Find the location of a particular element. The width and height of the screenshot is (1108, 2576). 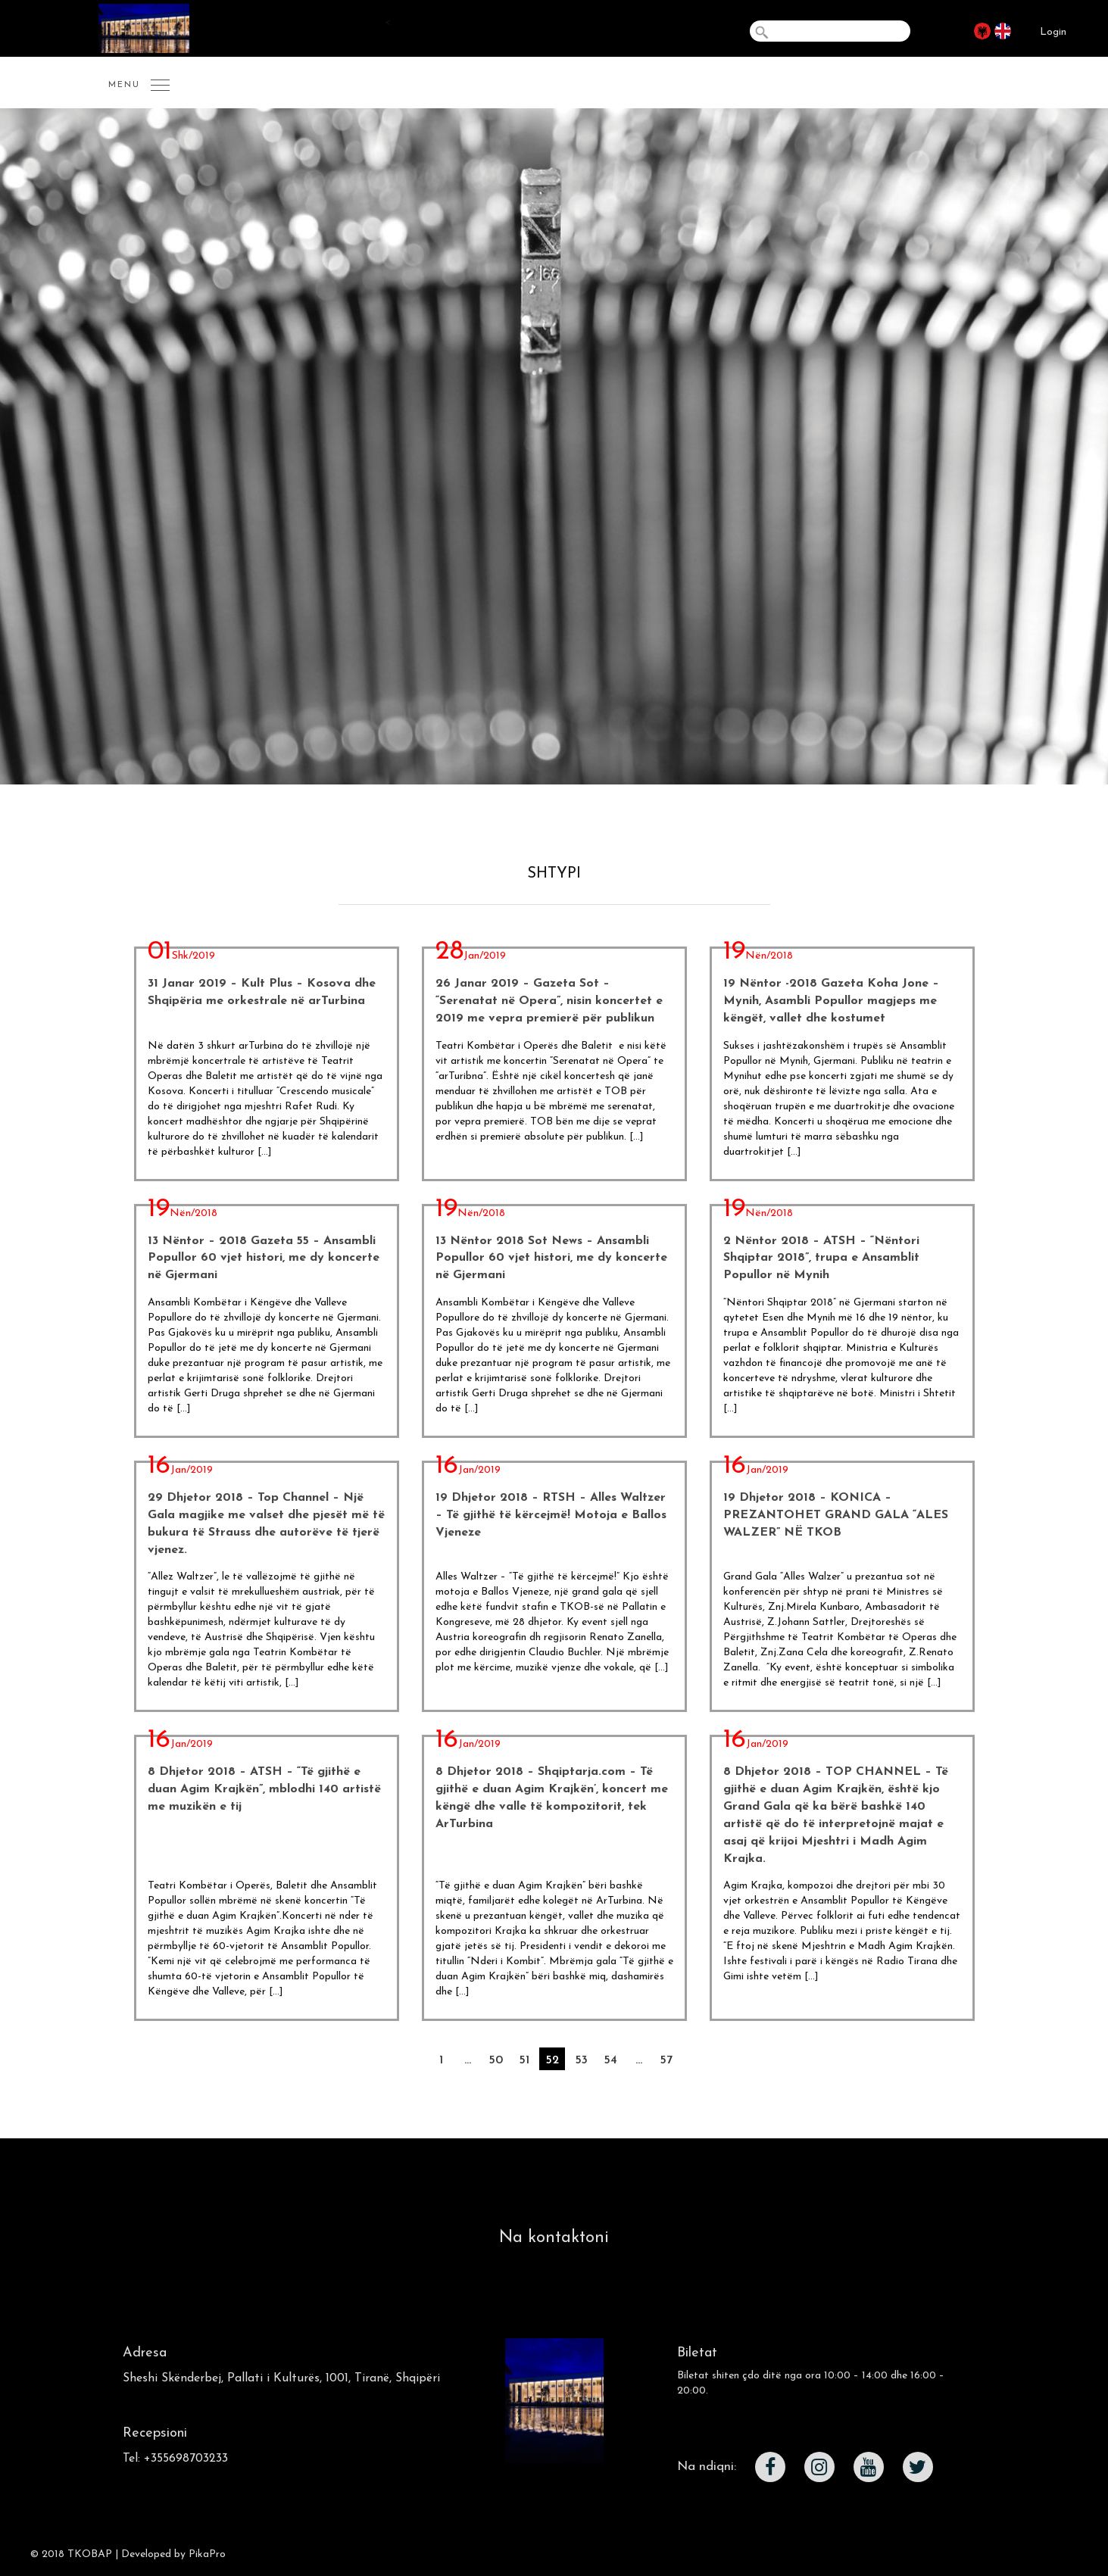

8 Dhjetor 2018 – ATSH – “Të gjithë e duan Agim Krajkën”, mblodhi 140 artistë me muzikën e tij is located at coordinates (264, 1789).